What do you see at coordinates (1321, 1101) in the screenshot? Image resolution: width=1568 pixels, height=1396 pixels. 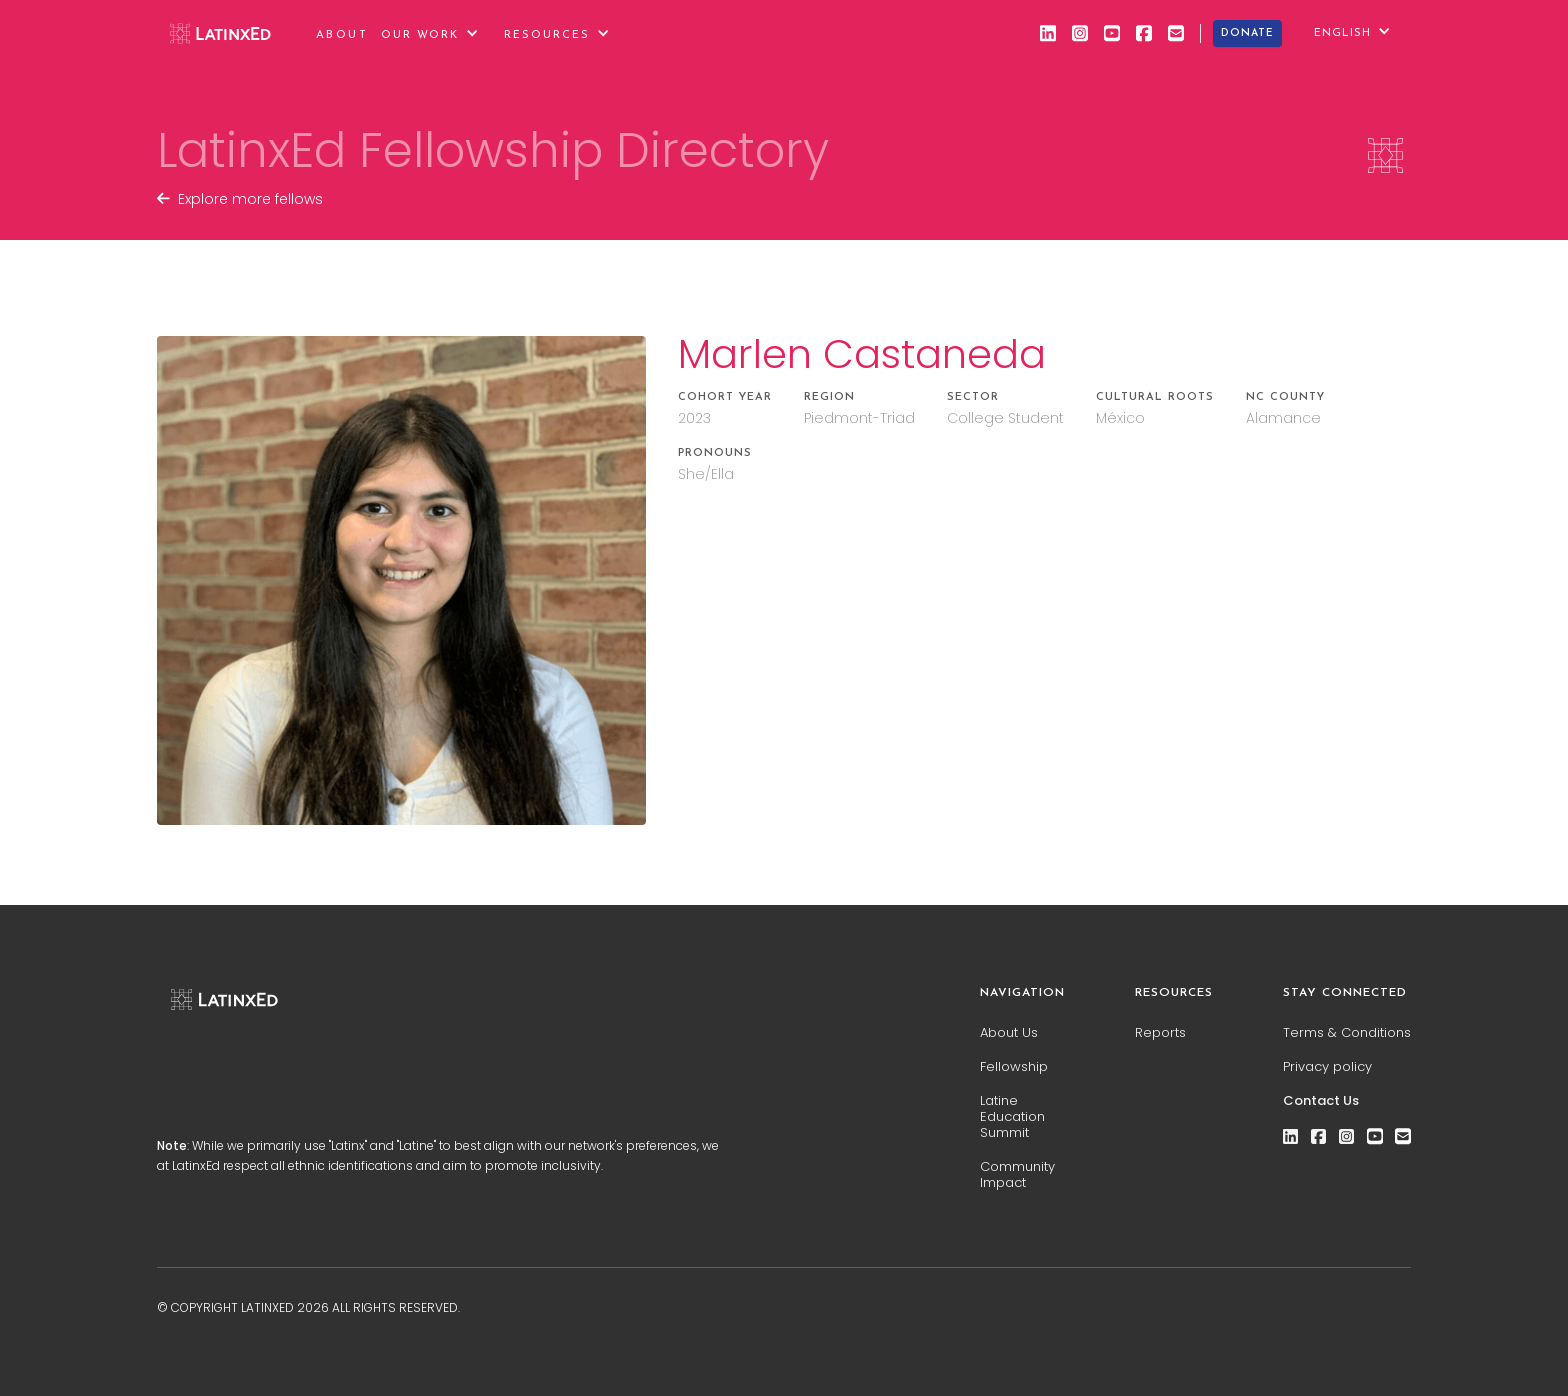 I see `Contact Us` at bounding box center [1321, 1101].